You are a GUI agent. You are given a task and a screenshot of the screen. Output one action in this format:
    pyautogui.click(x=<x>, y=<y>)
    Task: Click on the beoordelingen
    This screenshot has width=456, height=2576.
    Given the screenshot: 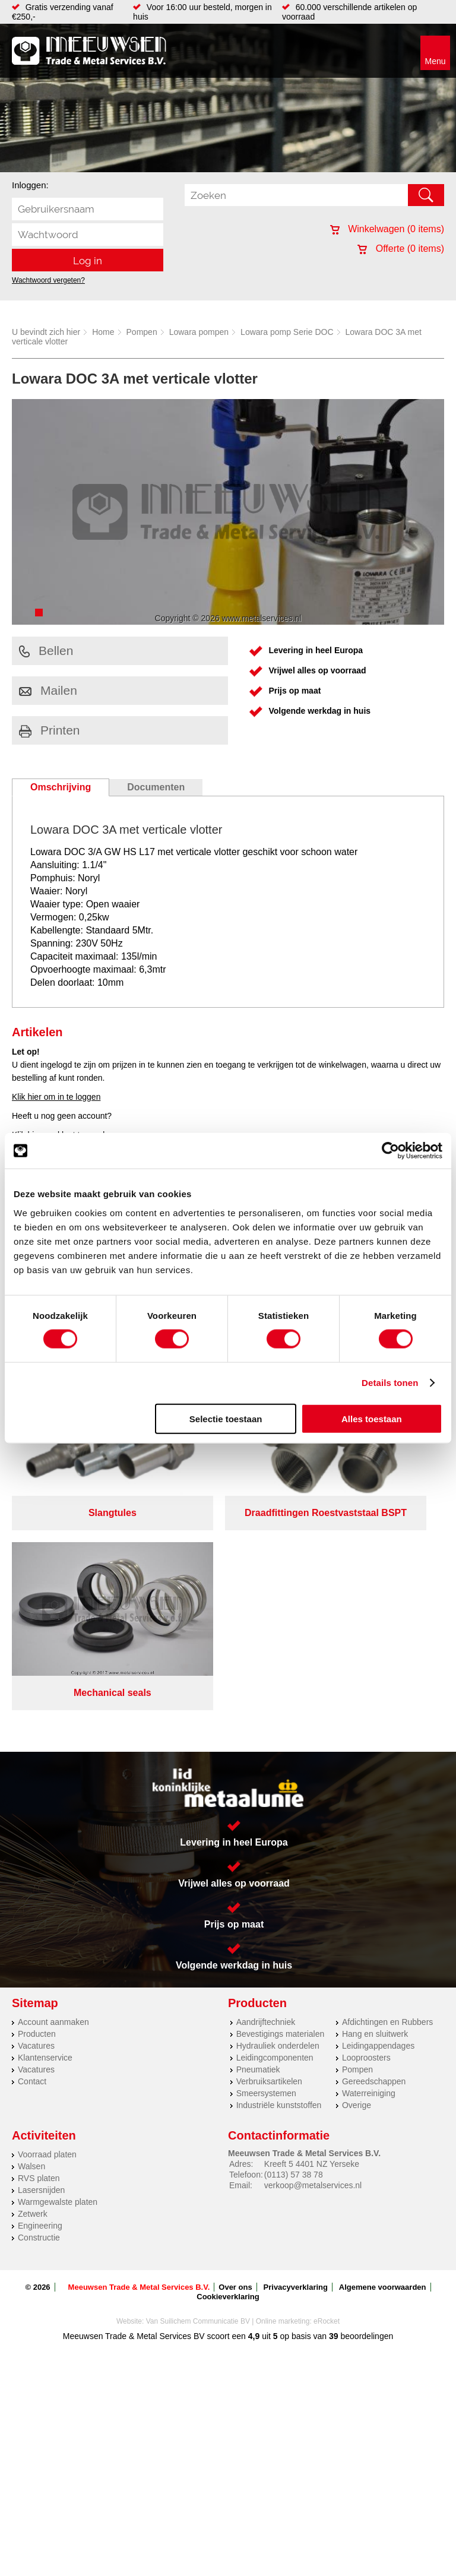 What is the action you would take?
    pyautogui.click(x=366, y=2123)
    